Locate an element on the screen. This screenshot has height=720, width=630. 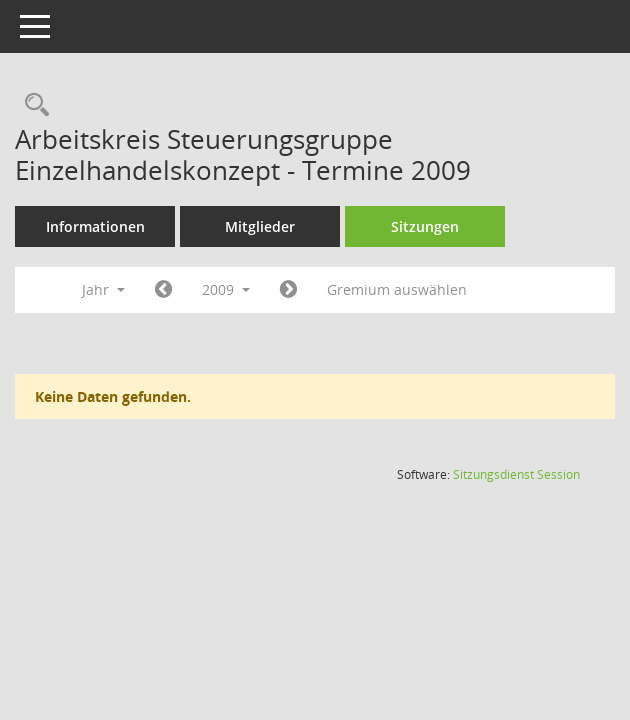
2009 [button] is located at coordinates (226, 289).